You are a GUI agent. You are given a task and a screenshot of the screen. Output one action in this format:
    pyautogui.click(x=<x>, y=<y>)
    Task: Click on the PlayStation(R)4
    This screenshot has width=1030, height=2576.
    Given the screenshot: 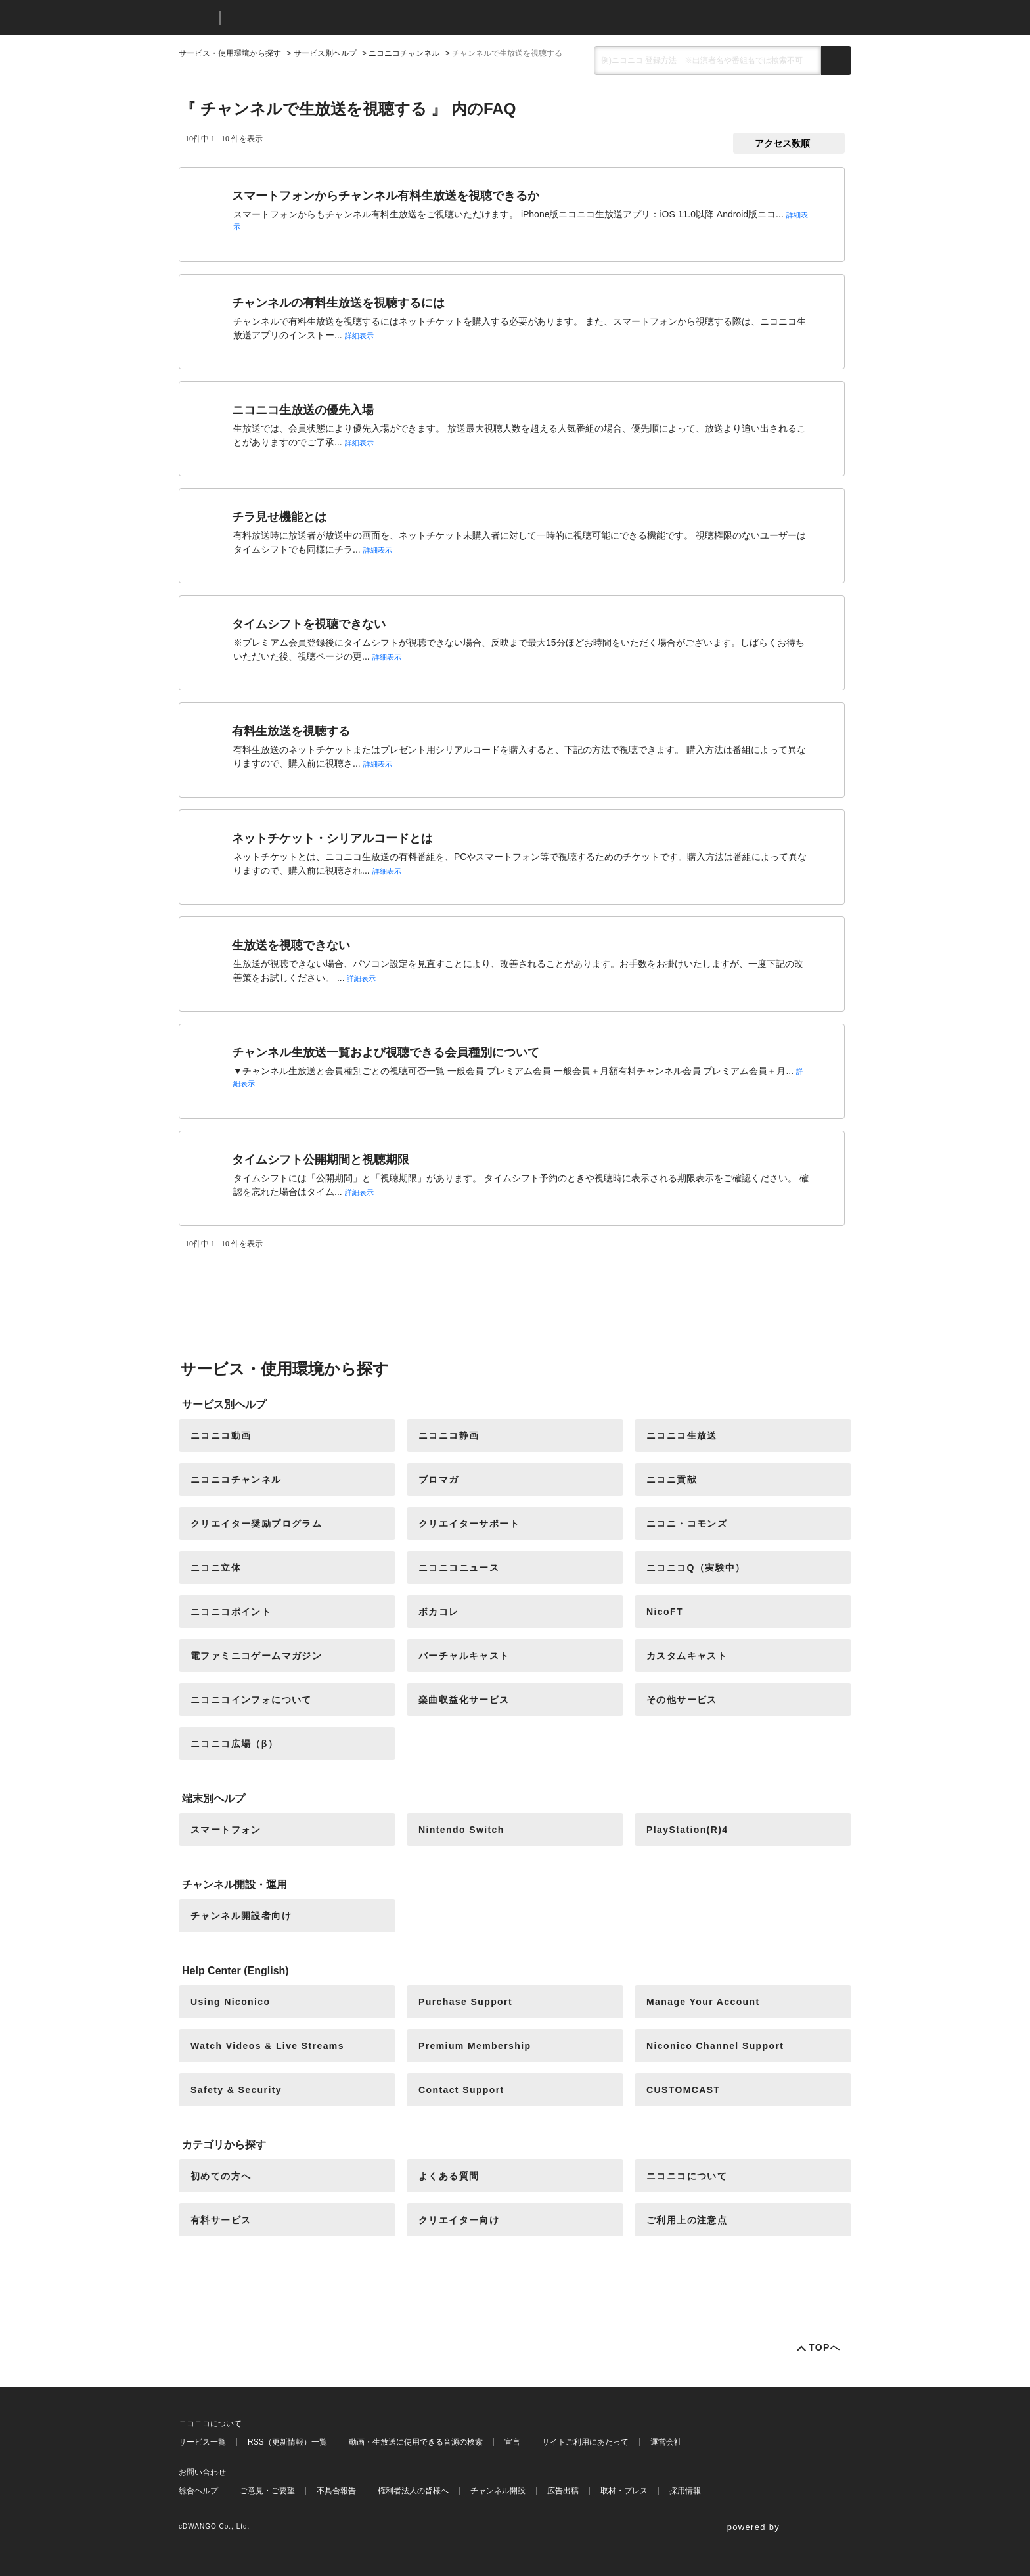 What is the action you would take?
    pyautogui.click(x=687, y=1829)
    